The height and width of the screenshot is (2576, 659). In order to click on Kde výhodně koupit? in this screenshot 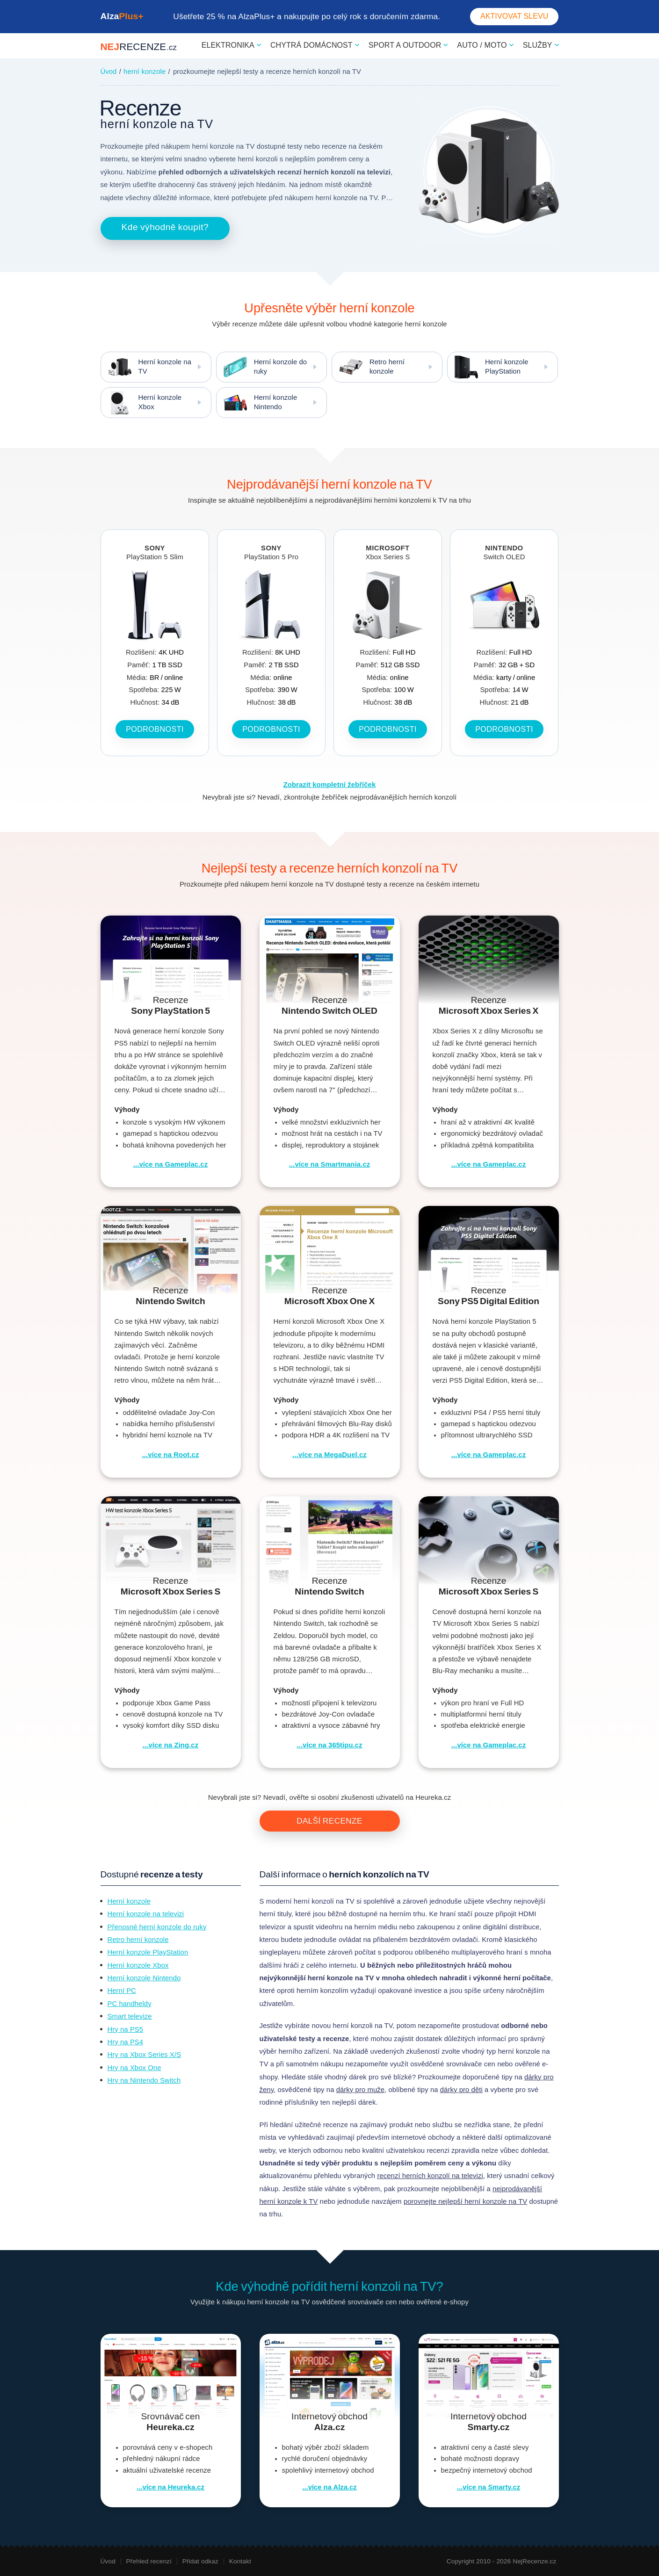, I will do `click(165, 227)`.